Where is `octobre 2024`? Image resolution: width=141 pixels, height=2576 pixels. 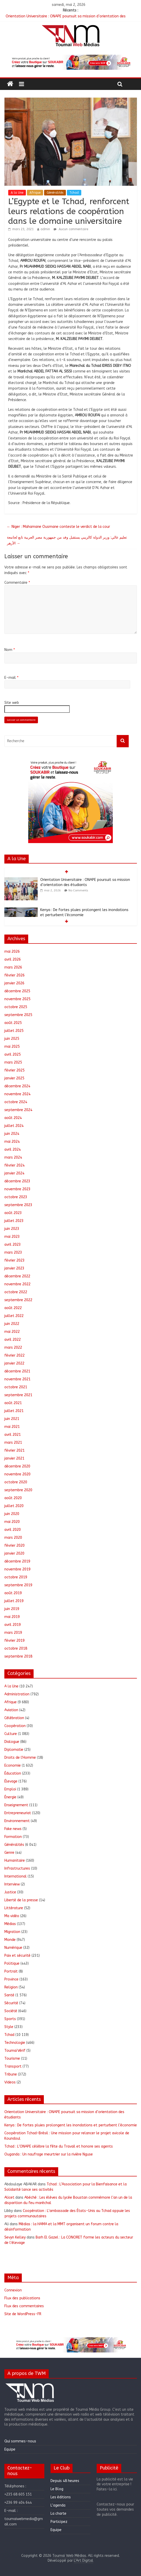
octobre 2024 is located at coordinates (15, 1102).